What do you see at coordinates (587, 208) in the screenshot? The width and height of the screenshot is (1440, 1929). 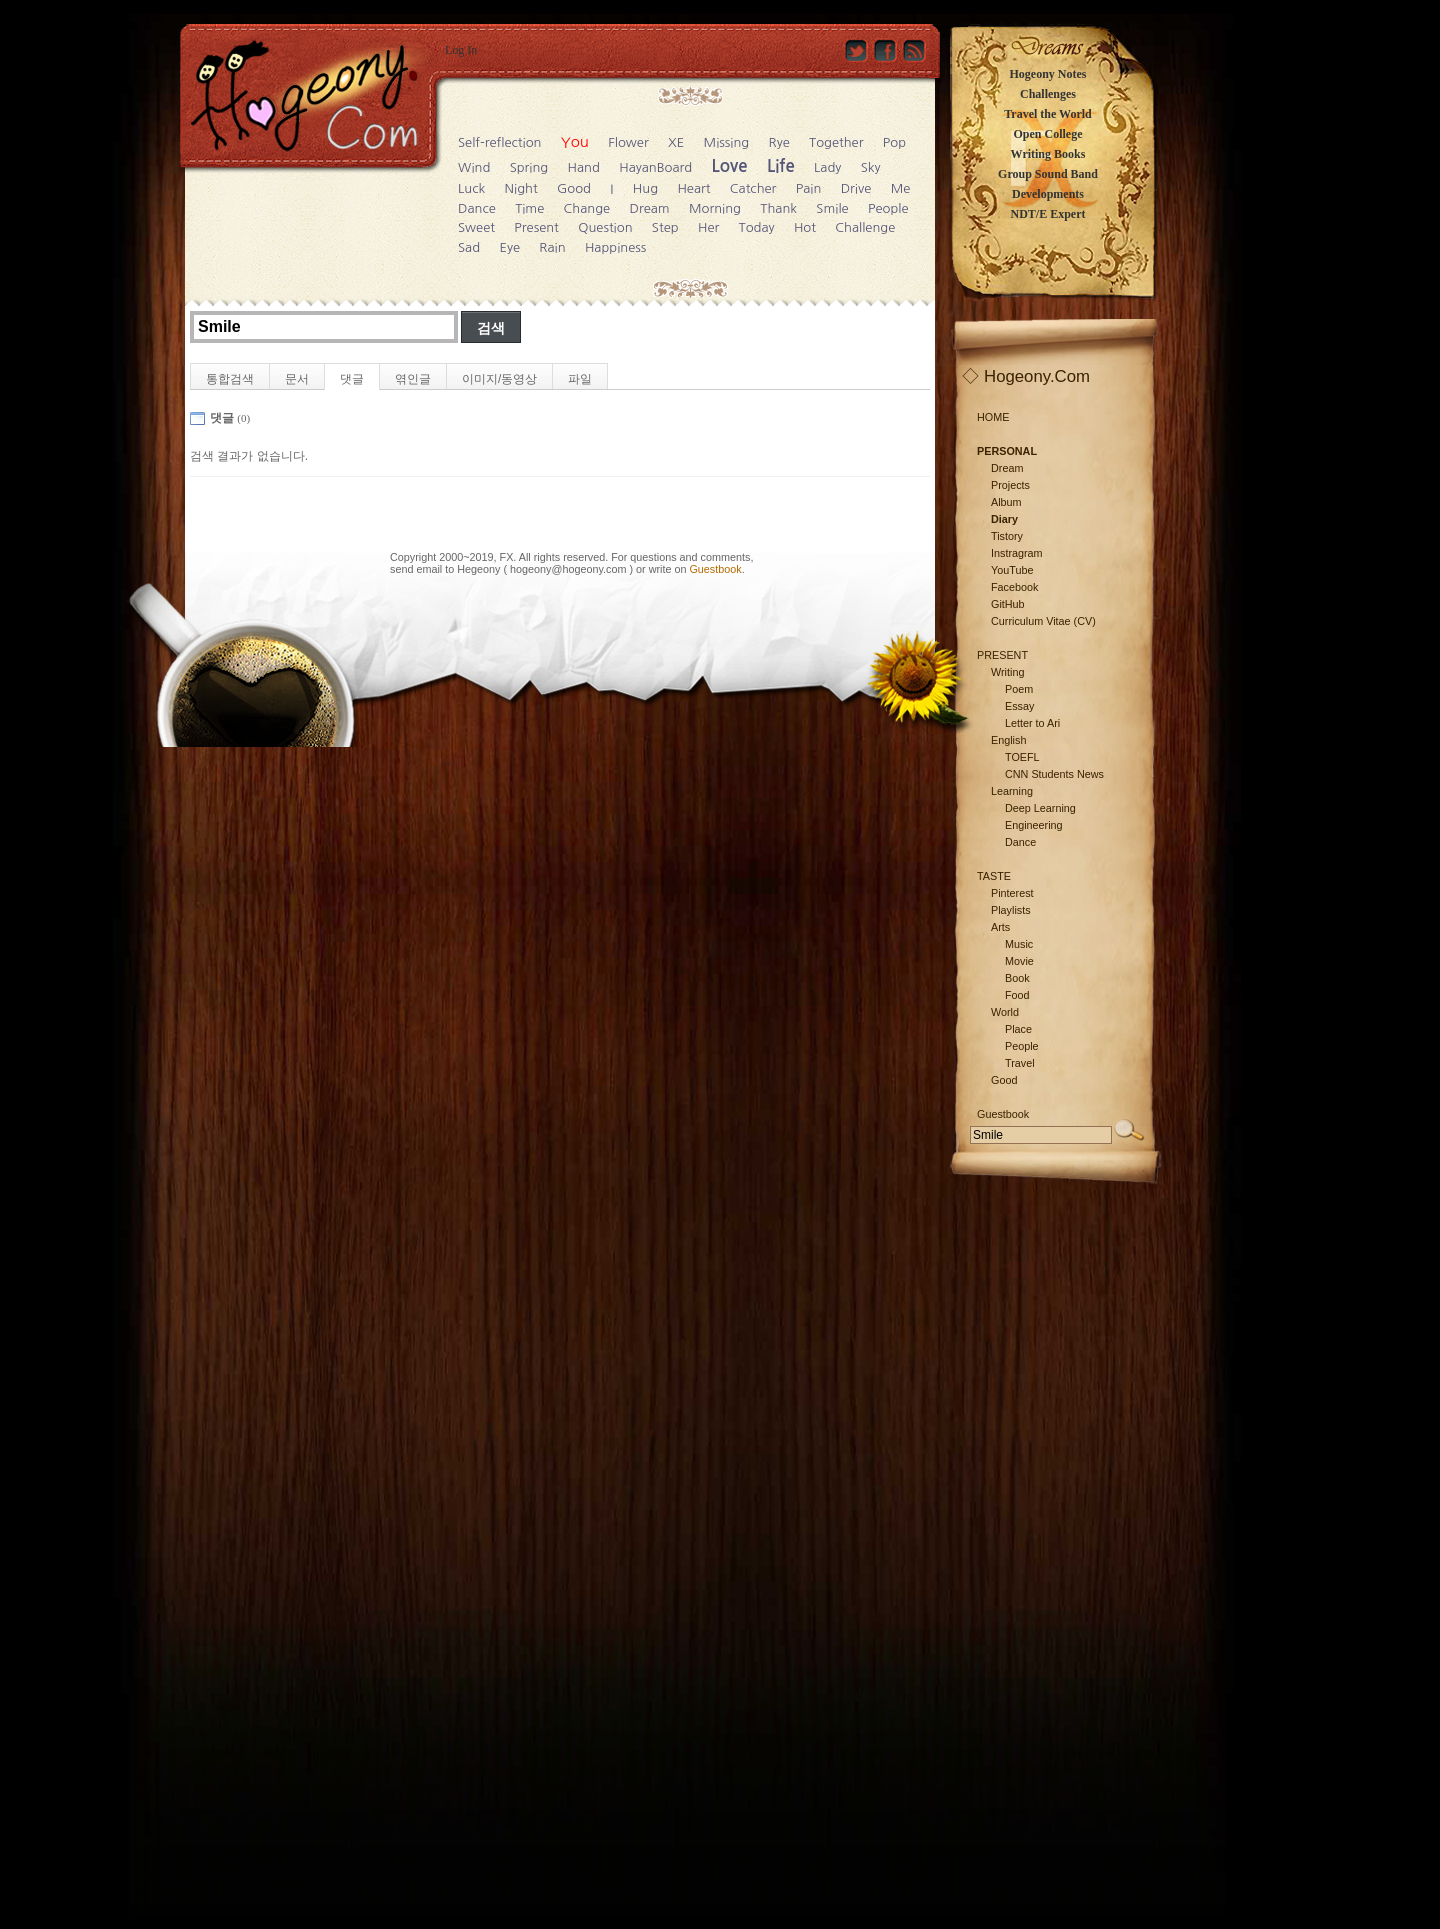 I see `Change` at bounding box center [587, 208].